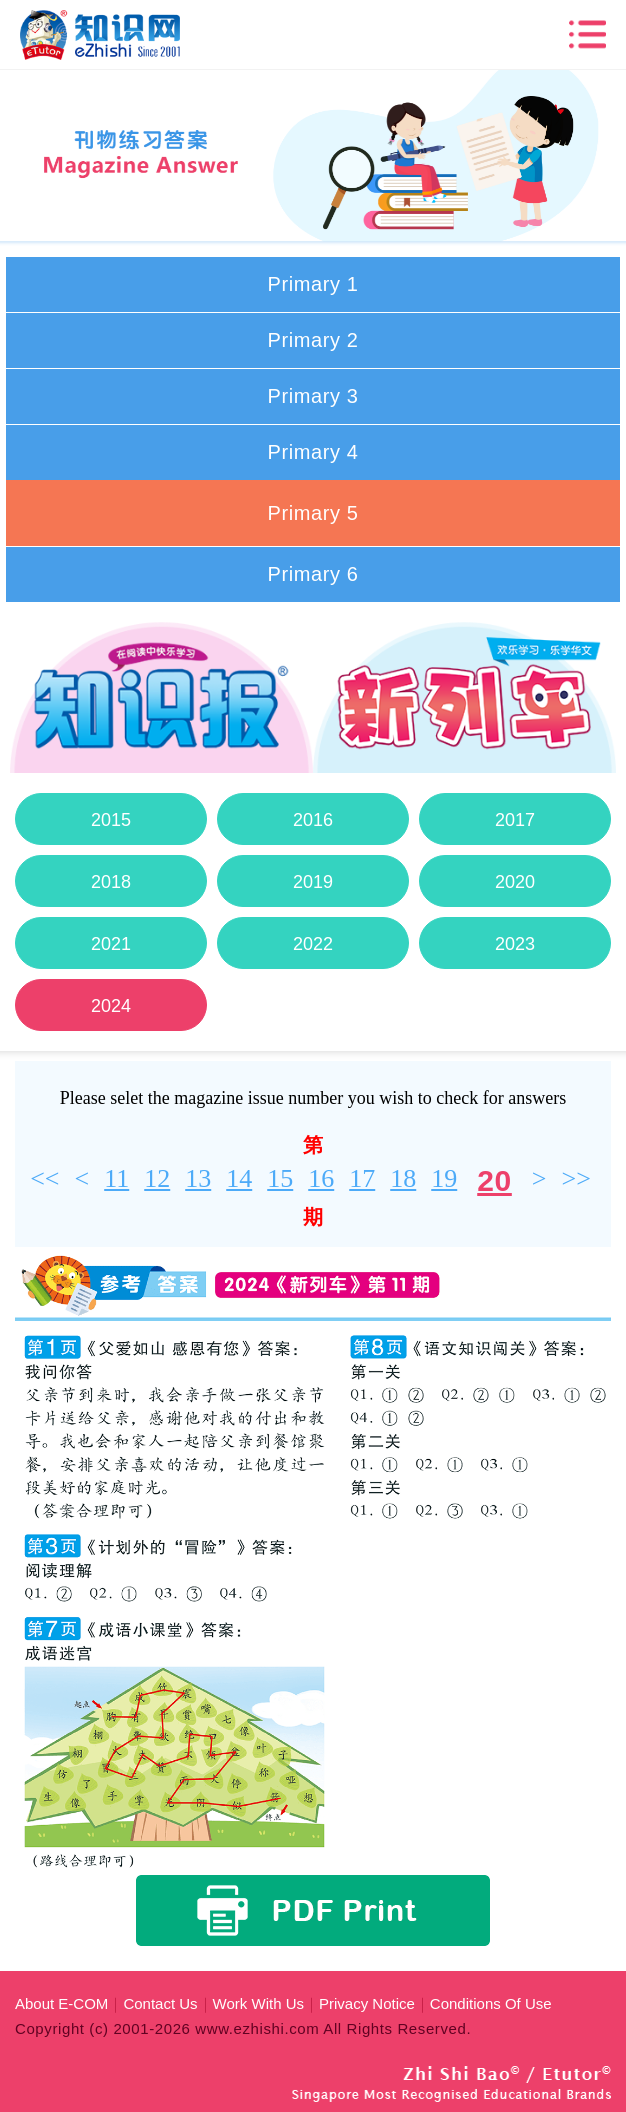  What do you see at coordinates (111, 882) in the screenshot?
I see `2018` at bounding box center [111, 882].